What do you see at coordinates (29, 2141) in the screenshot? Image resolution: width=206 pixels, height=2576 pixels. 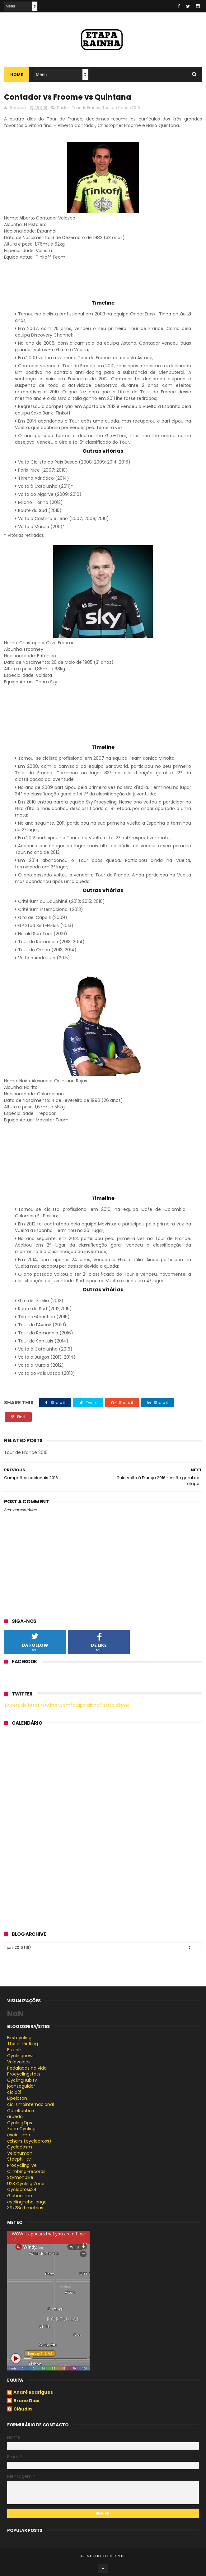 I see `cxhairs (cyclocross)` at bounding box center [29, 2141].